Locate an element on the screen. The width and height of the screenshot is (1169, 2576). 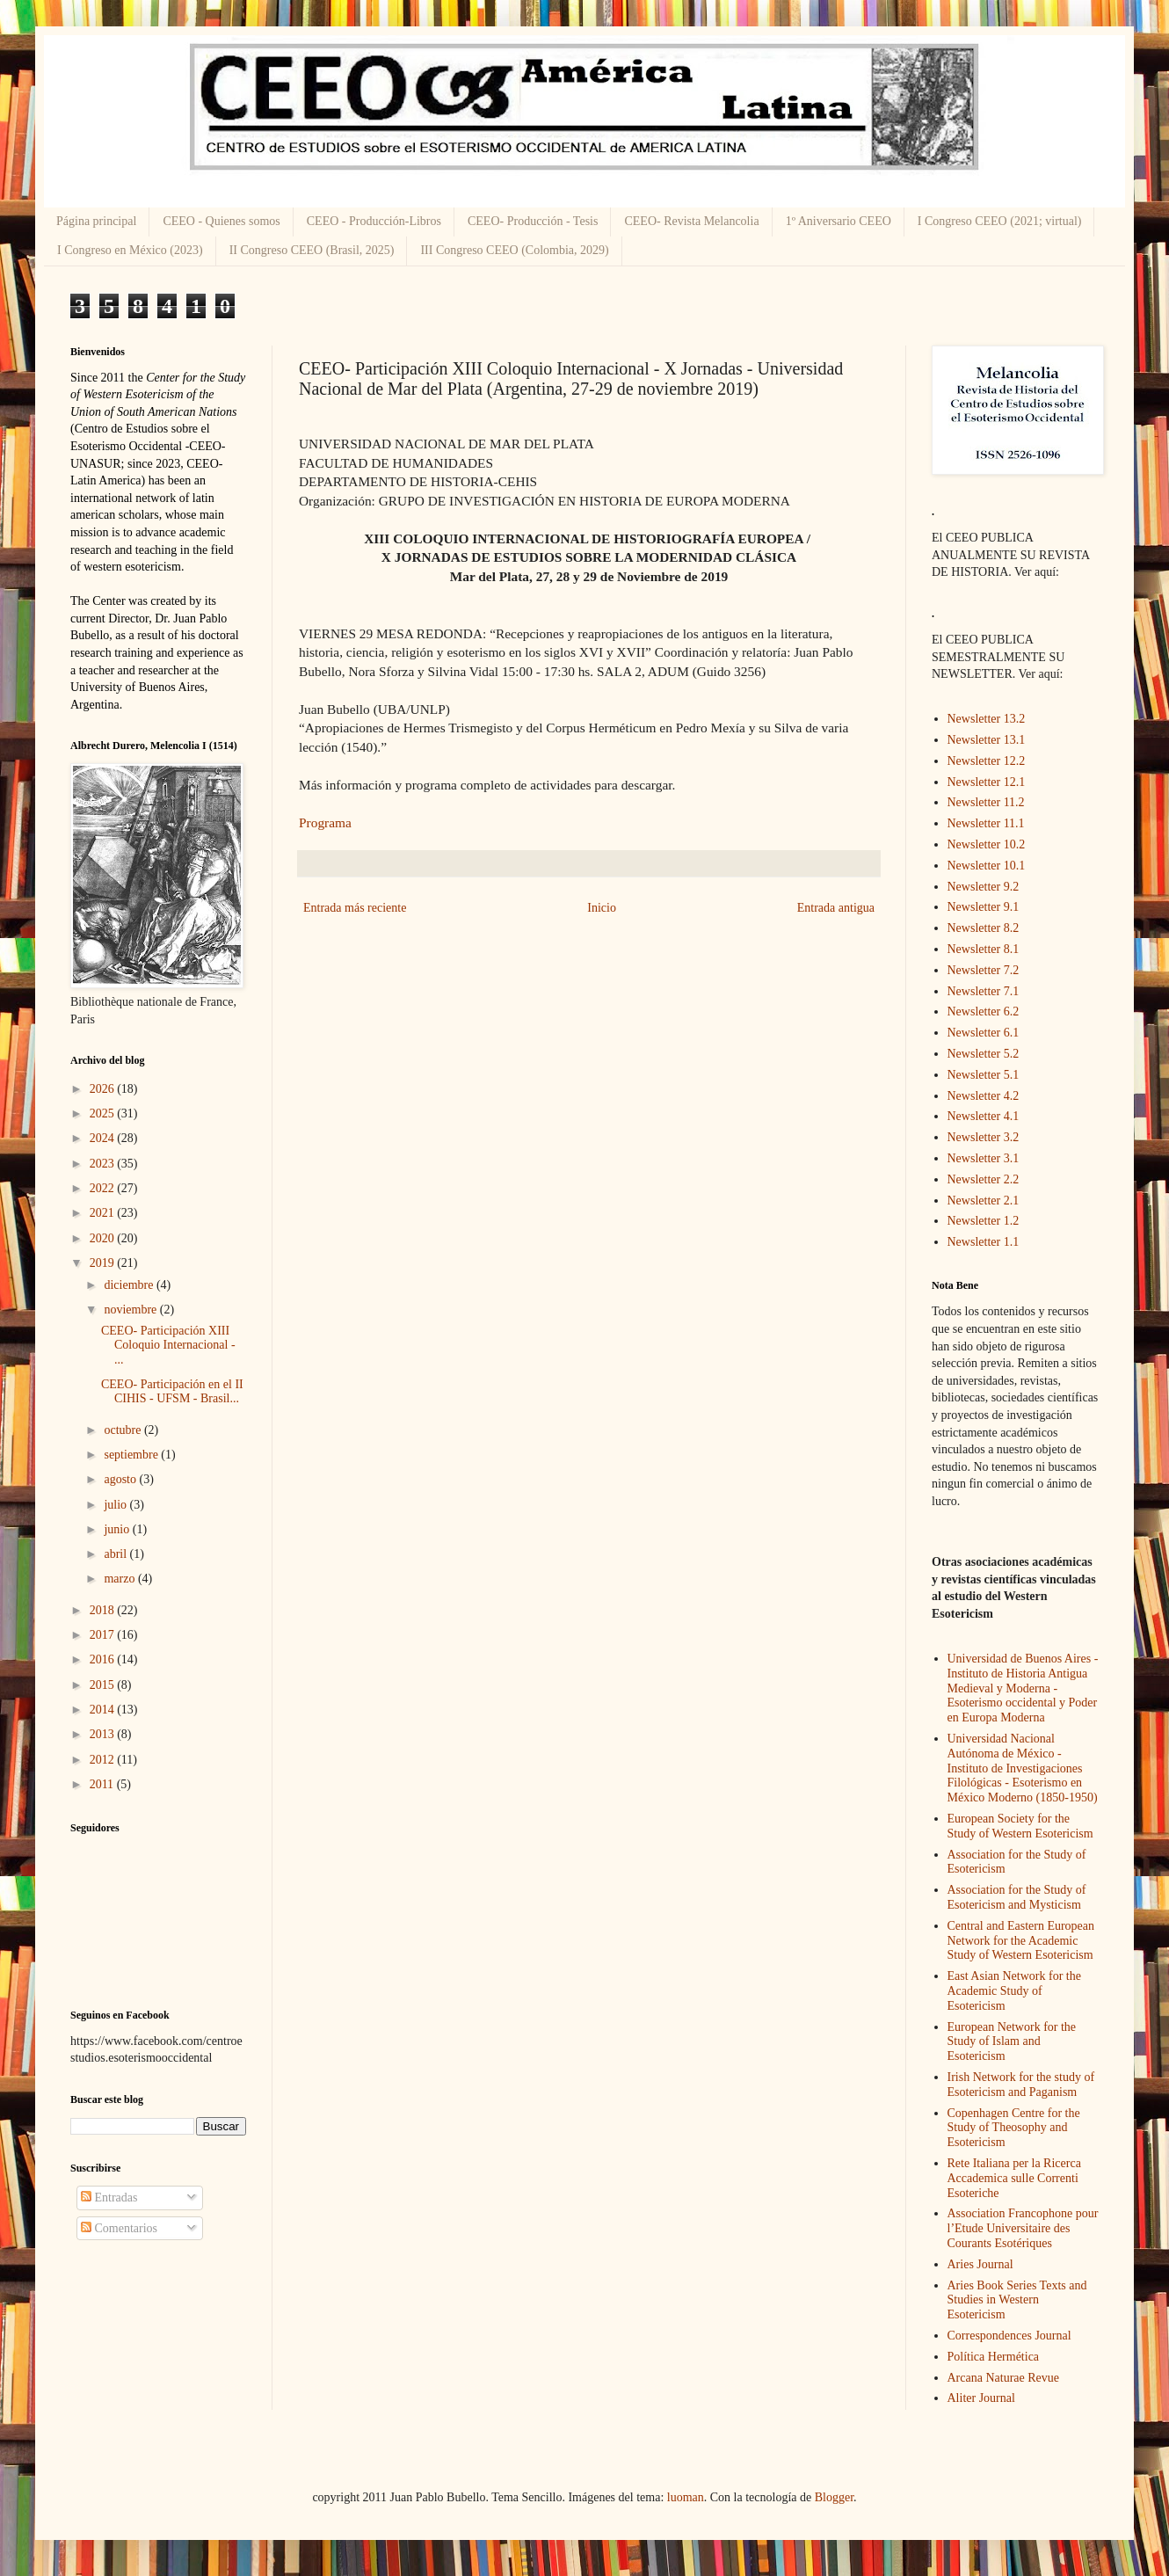
European Network for the Study of Islam and Esotericism is located at coordinates (1012, 2041).